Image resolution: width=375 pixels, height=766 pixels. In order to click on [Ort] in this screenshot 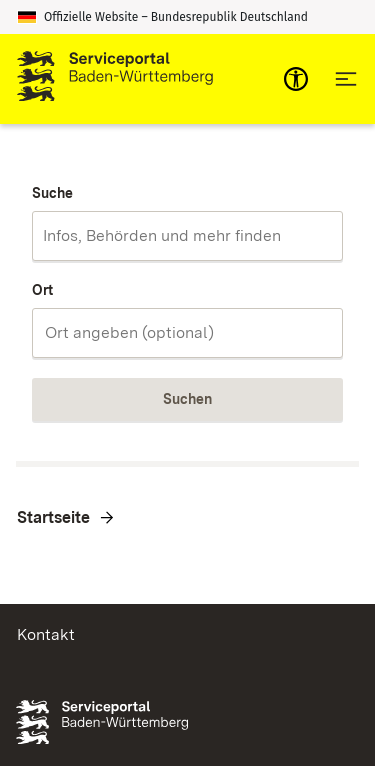, I will do `click(187, 333)`.